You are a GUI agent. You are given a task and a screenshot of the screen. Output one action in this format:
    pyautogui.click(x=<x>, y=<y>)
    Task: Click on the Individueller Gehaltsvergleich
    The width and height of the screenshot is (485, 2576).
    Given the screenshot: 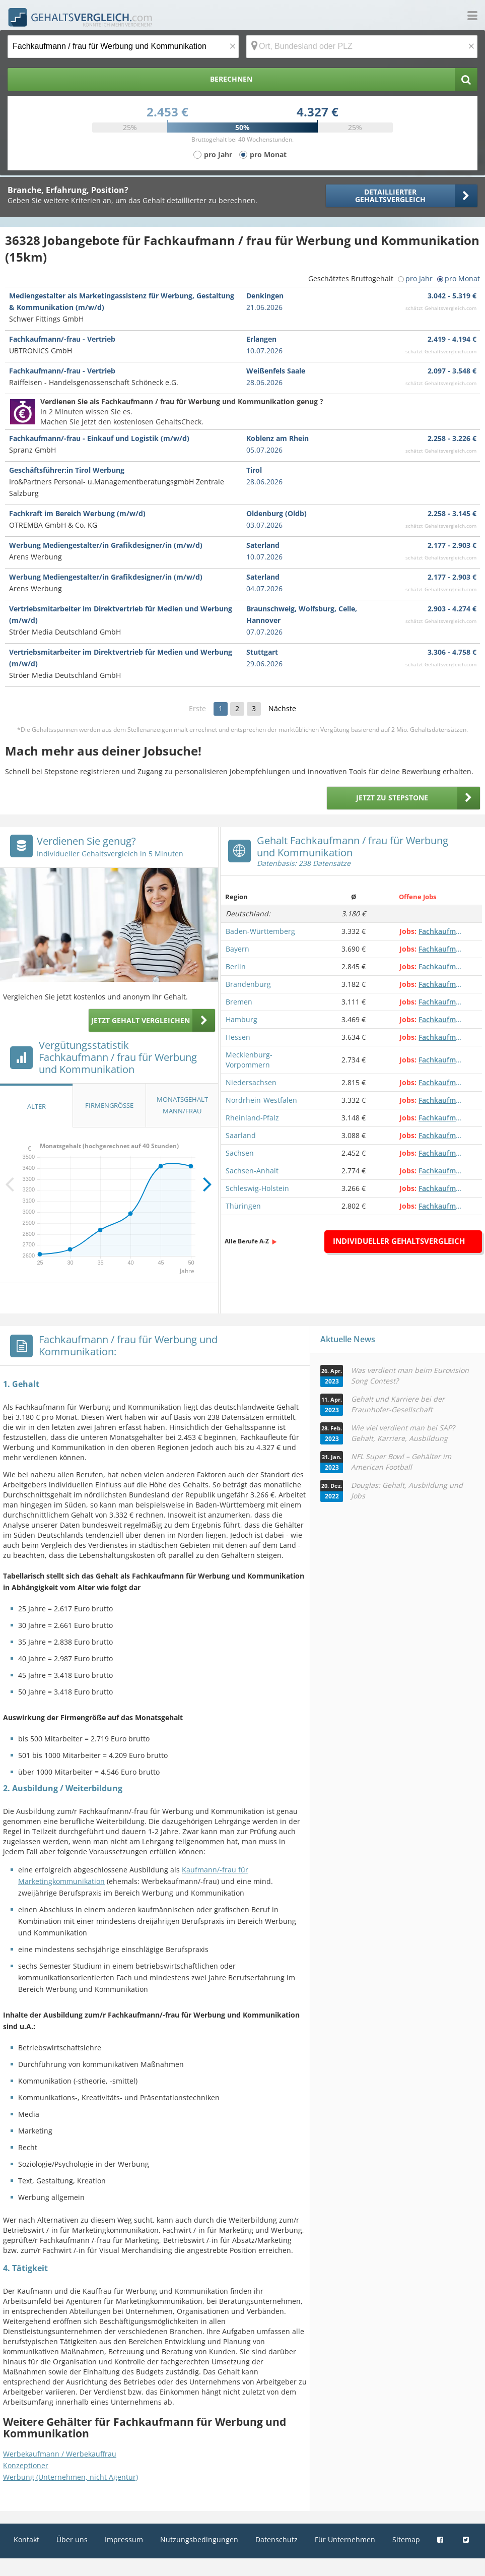 What is the action you would take?
    pyautogui.click(x=399, y=1241)
    